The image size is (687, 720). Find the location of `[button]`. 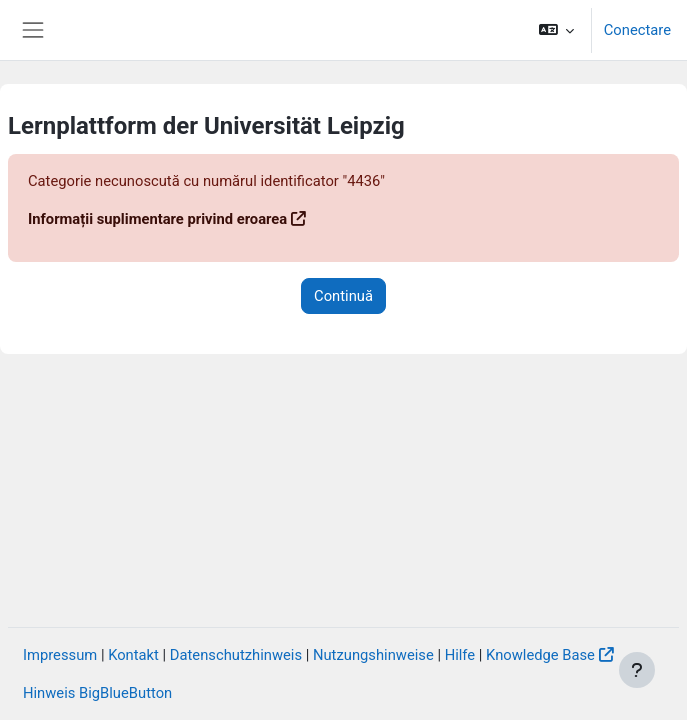

[button] is located at coordinates (555, 30).